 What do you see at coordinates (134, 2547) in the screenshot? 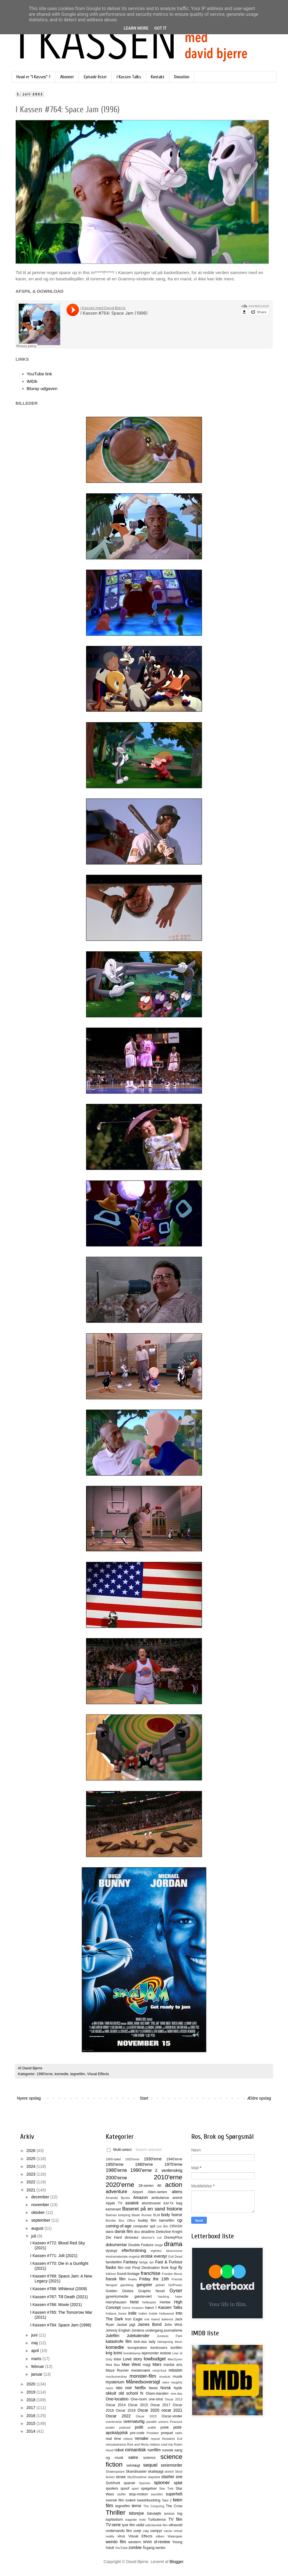
I see `zombie` at bounding box center [134, 2547].